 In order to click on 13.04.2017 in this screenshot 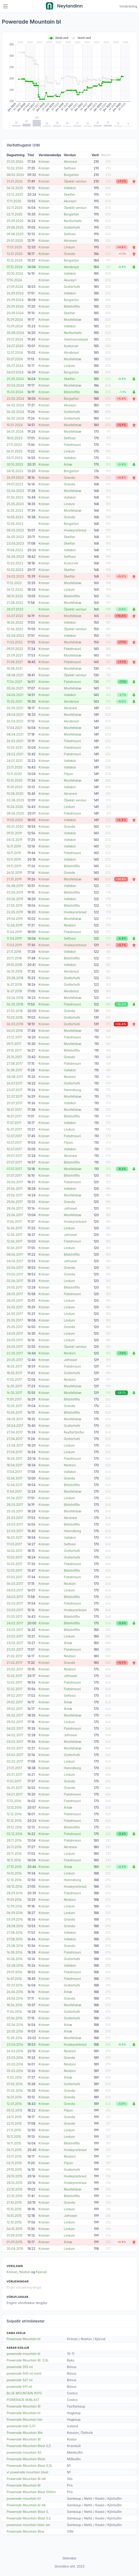, I will do `click(14, 1478)`.